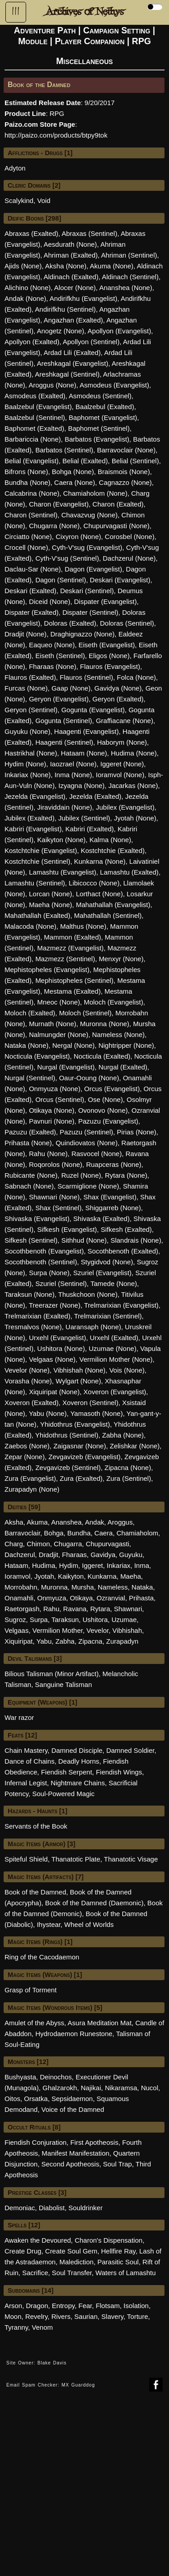 The image size is (169, 2576). Describe the element at coordinates (71, 2251) in the screenshot. I see `Create Soul Gem` at that location.